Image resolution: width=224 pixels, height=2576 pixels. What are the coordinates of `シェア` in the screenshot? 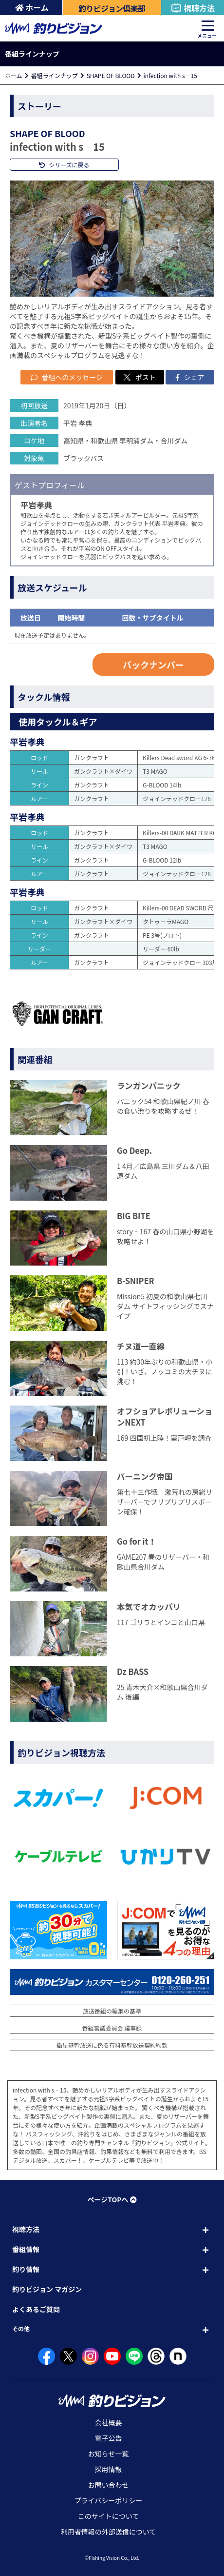 It's located at (189, 377).